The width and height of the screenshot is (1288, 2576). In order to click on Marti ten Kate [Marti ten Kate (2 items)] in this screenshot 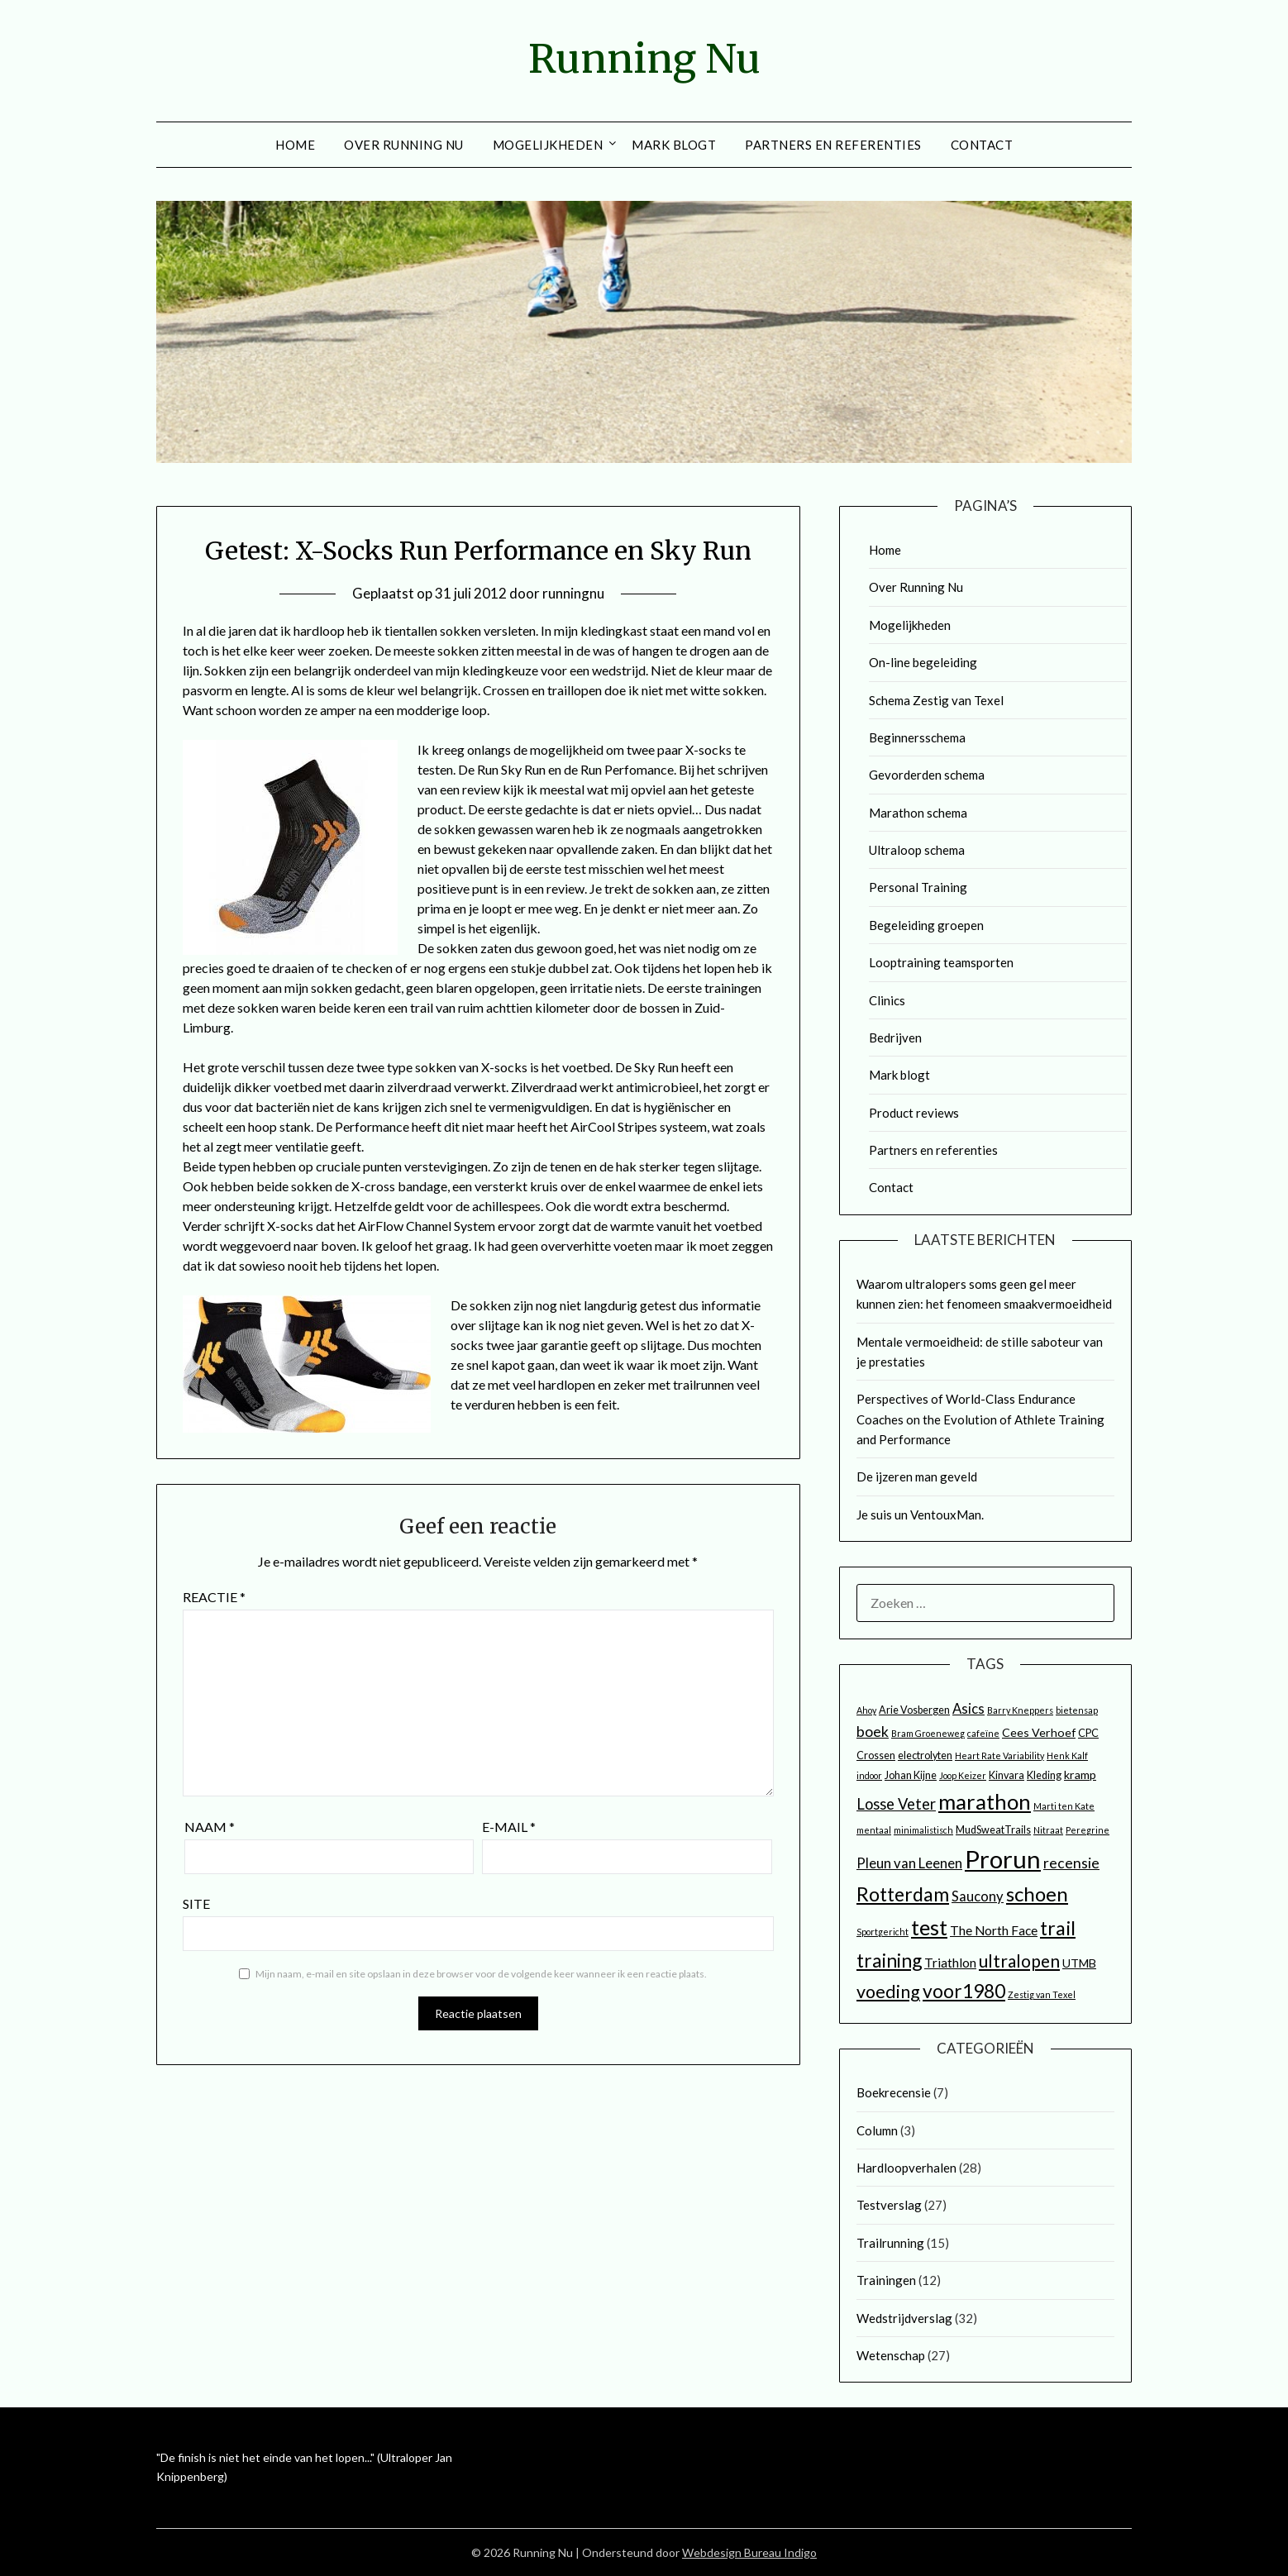, I will do `click(1064, 1806)`.